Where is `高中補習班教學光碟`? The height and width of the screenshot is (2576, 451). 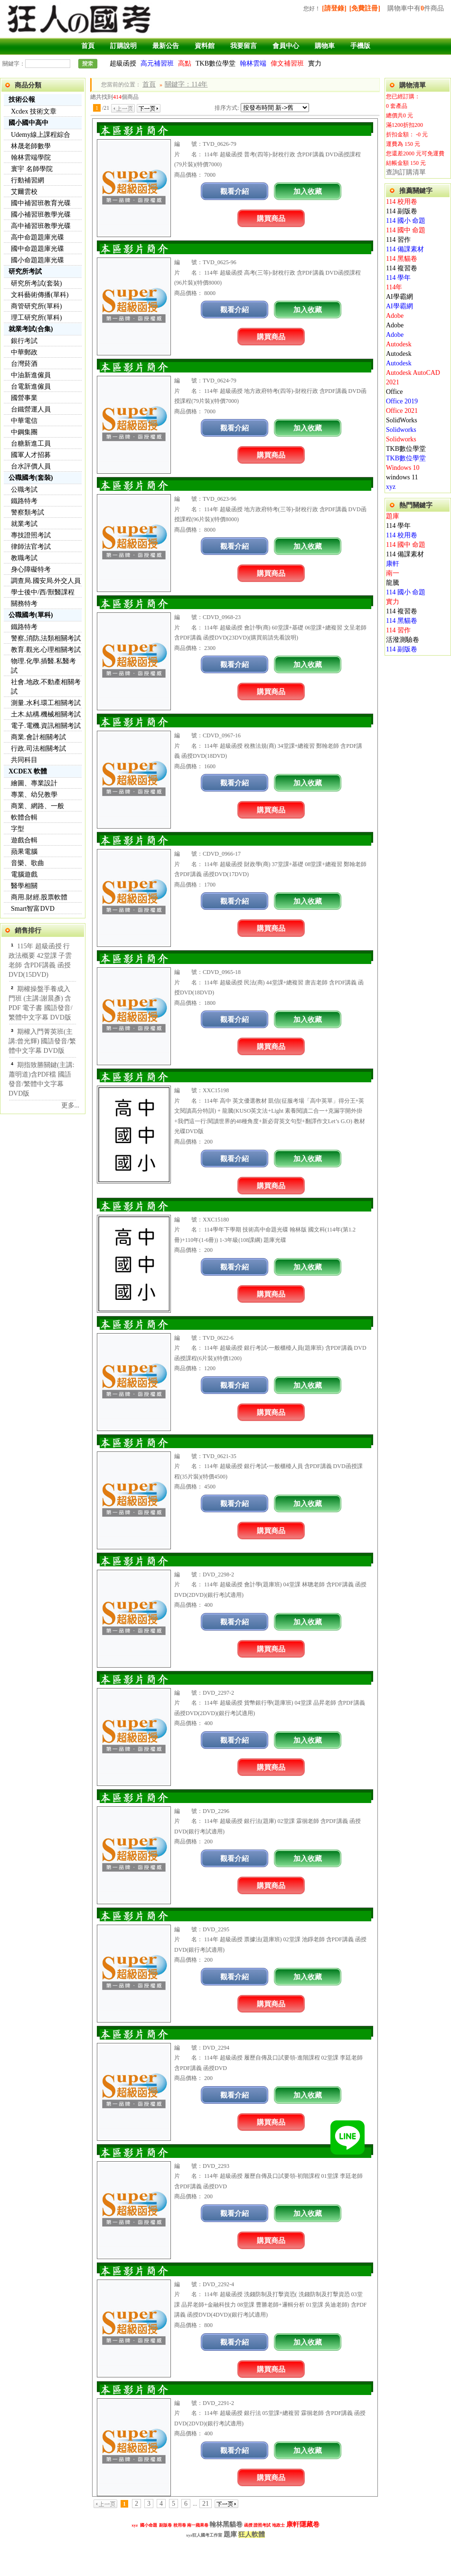
高中補習班教學光碟 is located at coordinates (41, 225).